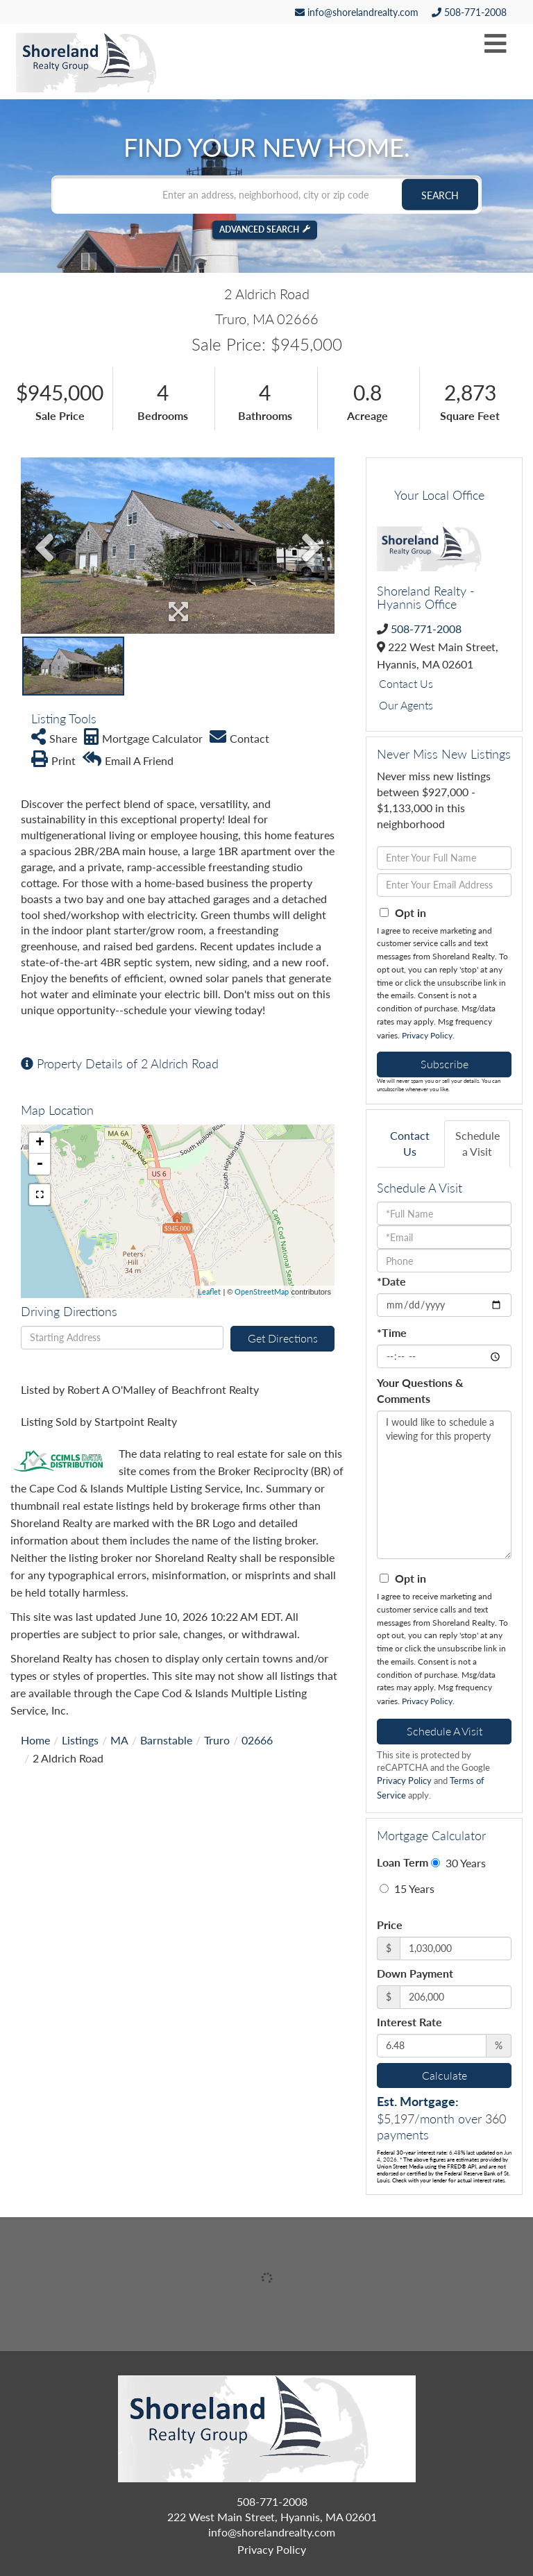  I want to click on Listings, so click(80, 1739).